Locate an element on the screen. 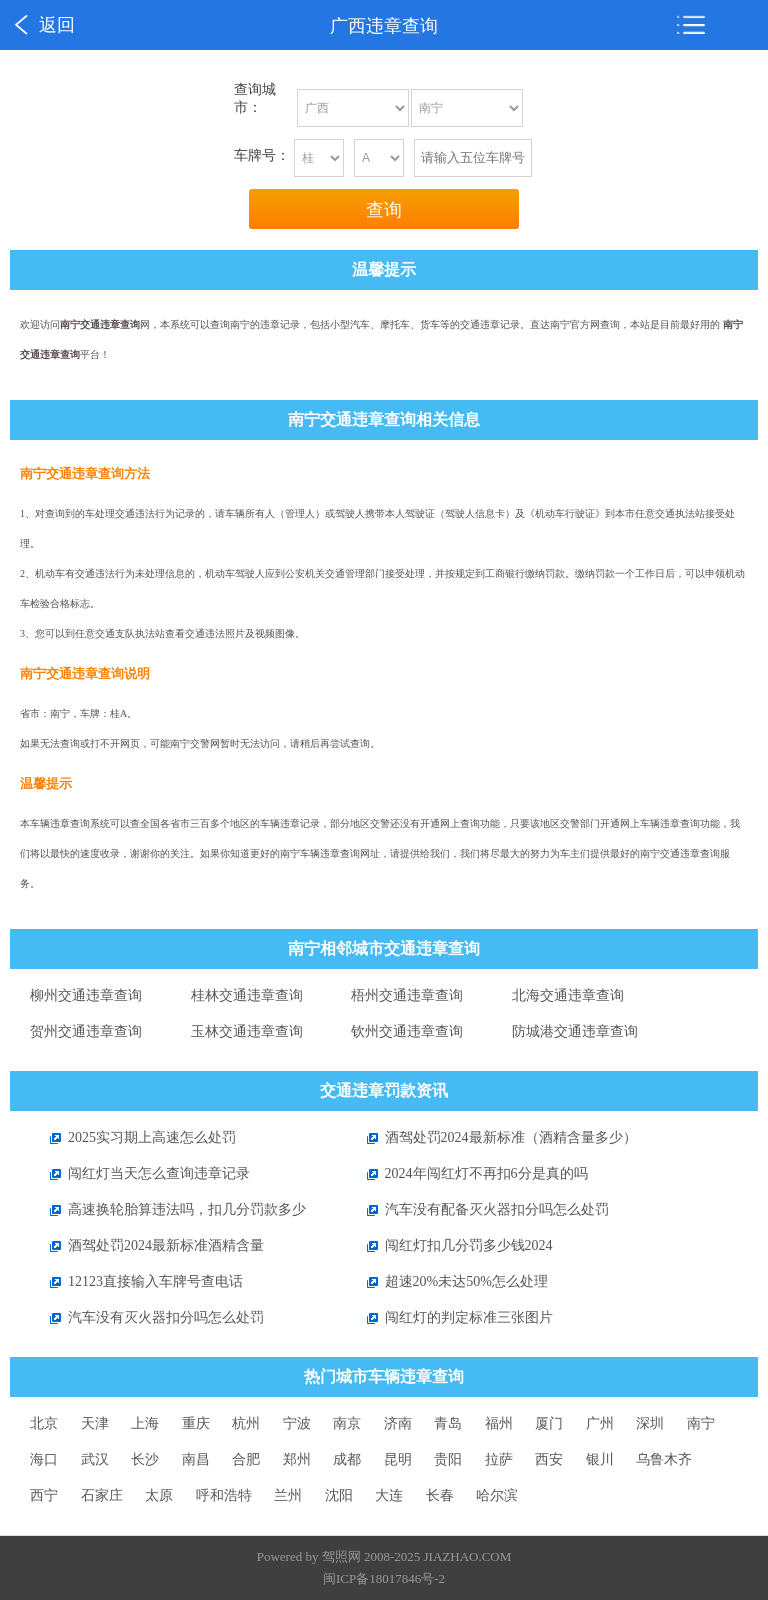 The image size is (768, 1600). 2025实习期上高速怎么处罚 is located at coordinates (133, 1137).